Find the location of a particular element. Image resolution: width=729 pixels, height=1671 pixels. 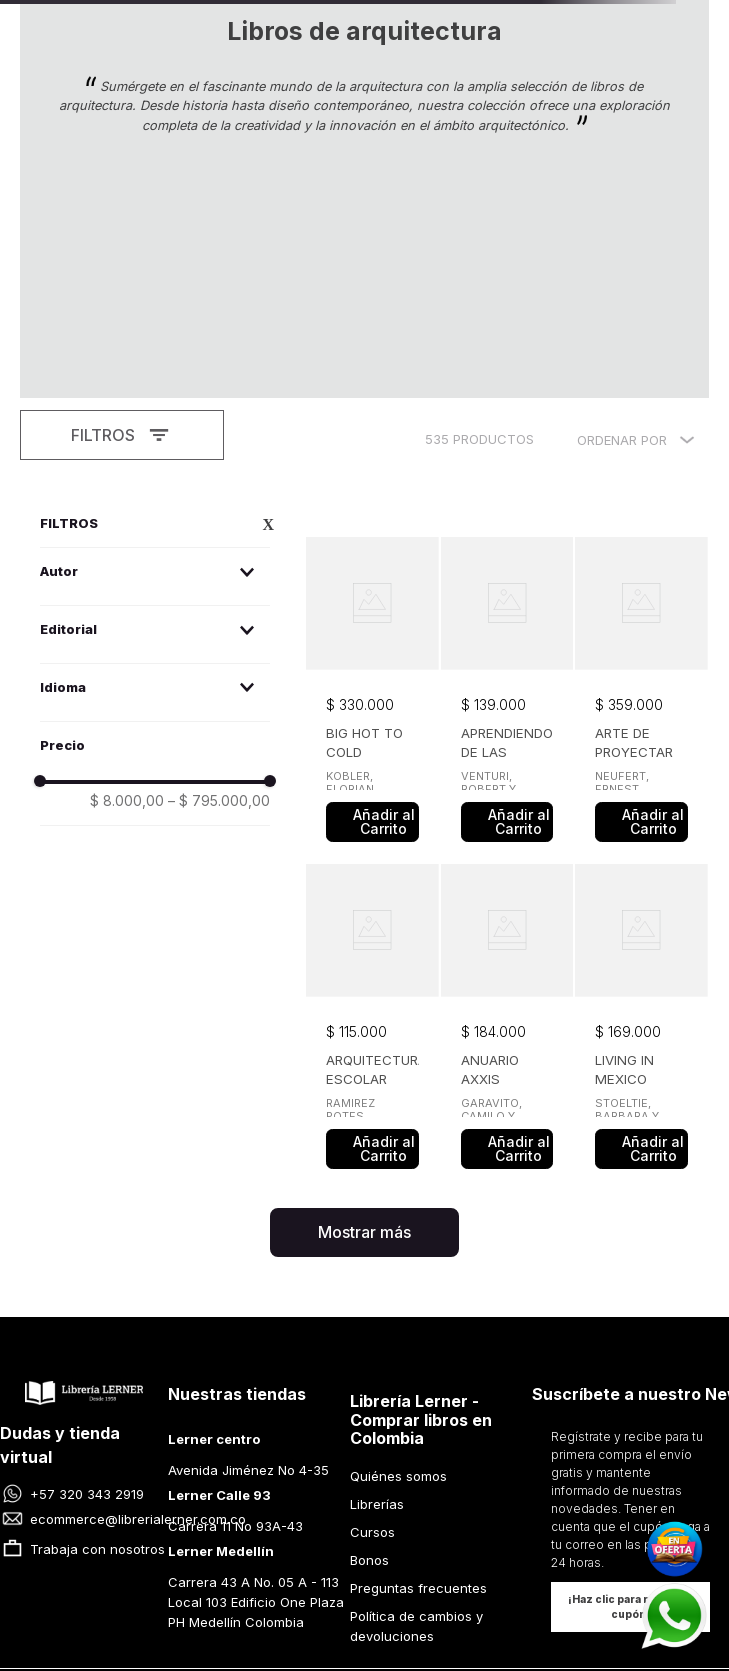

[View product details for ANUARIO AXXIS ARQUITECTURA DISEÑO Y DECORACION 2025] is located at coordinates (507, 775).